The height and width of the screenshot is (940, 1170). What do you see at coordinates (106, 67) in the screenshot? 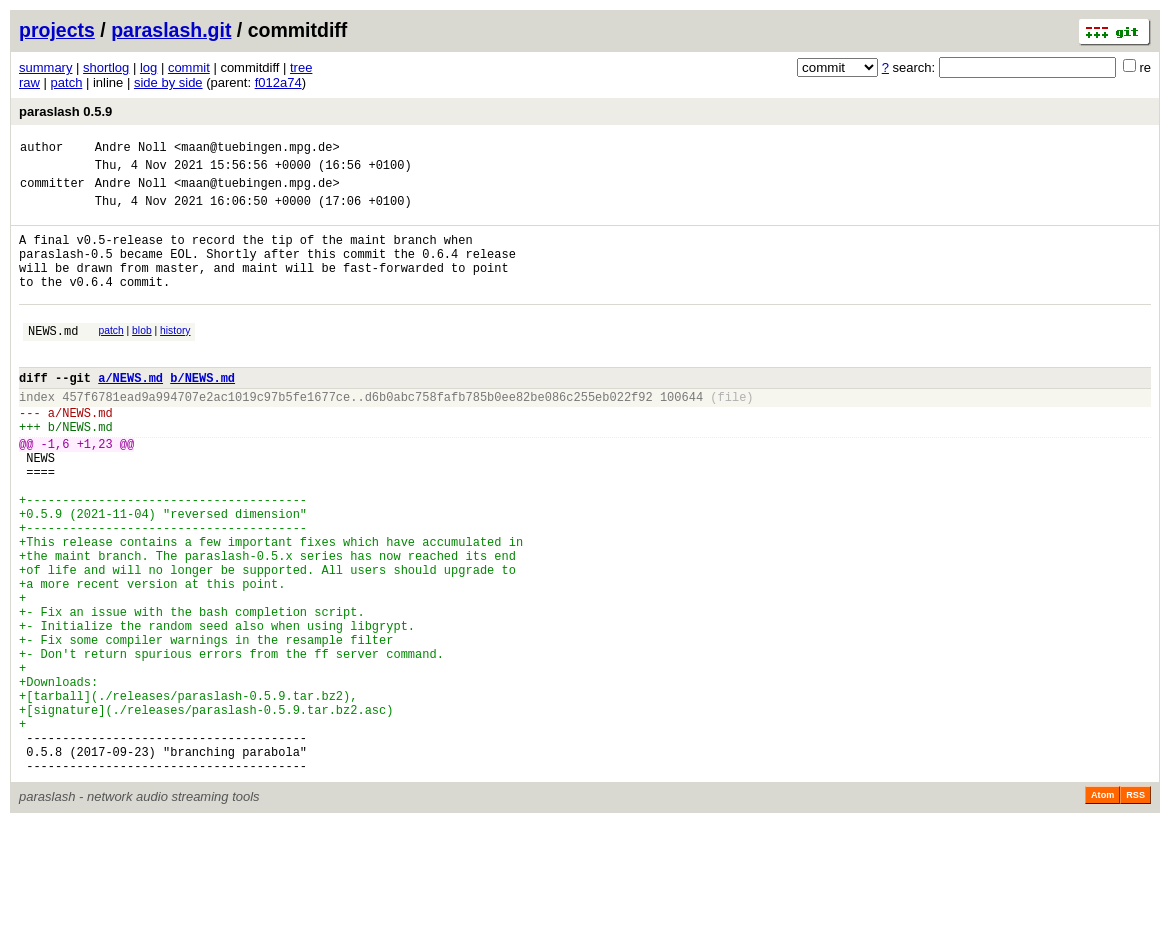
I see `shortlog` at bounding box center [106, 67].